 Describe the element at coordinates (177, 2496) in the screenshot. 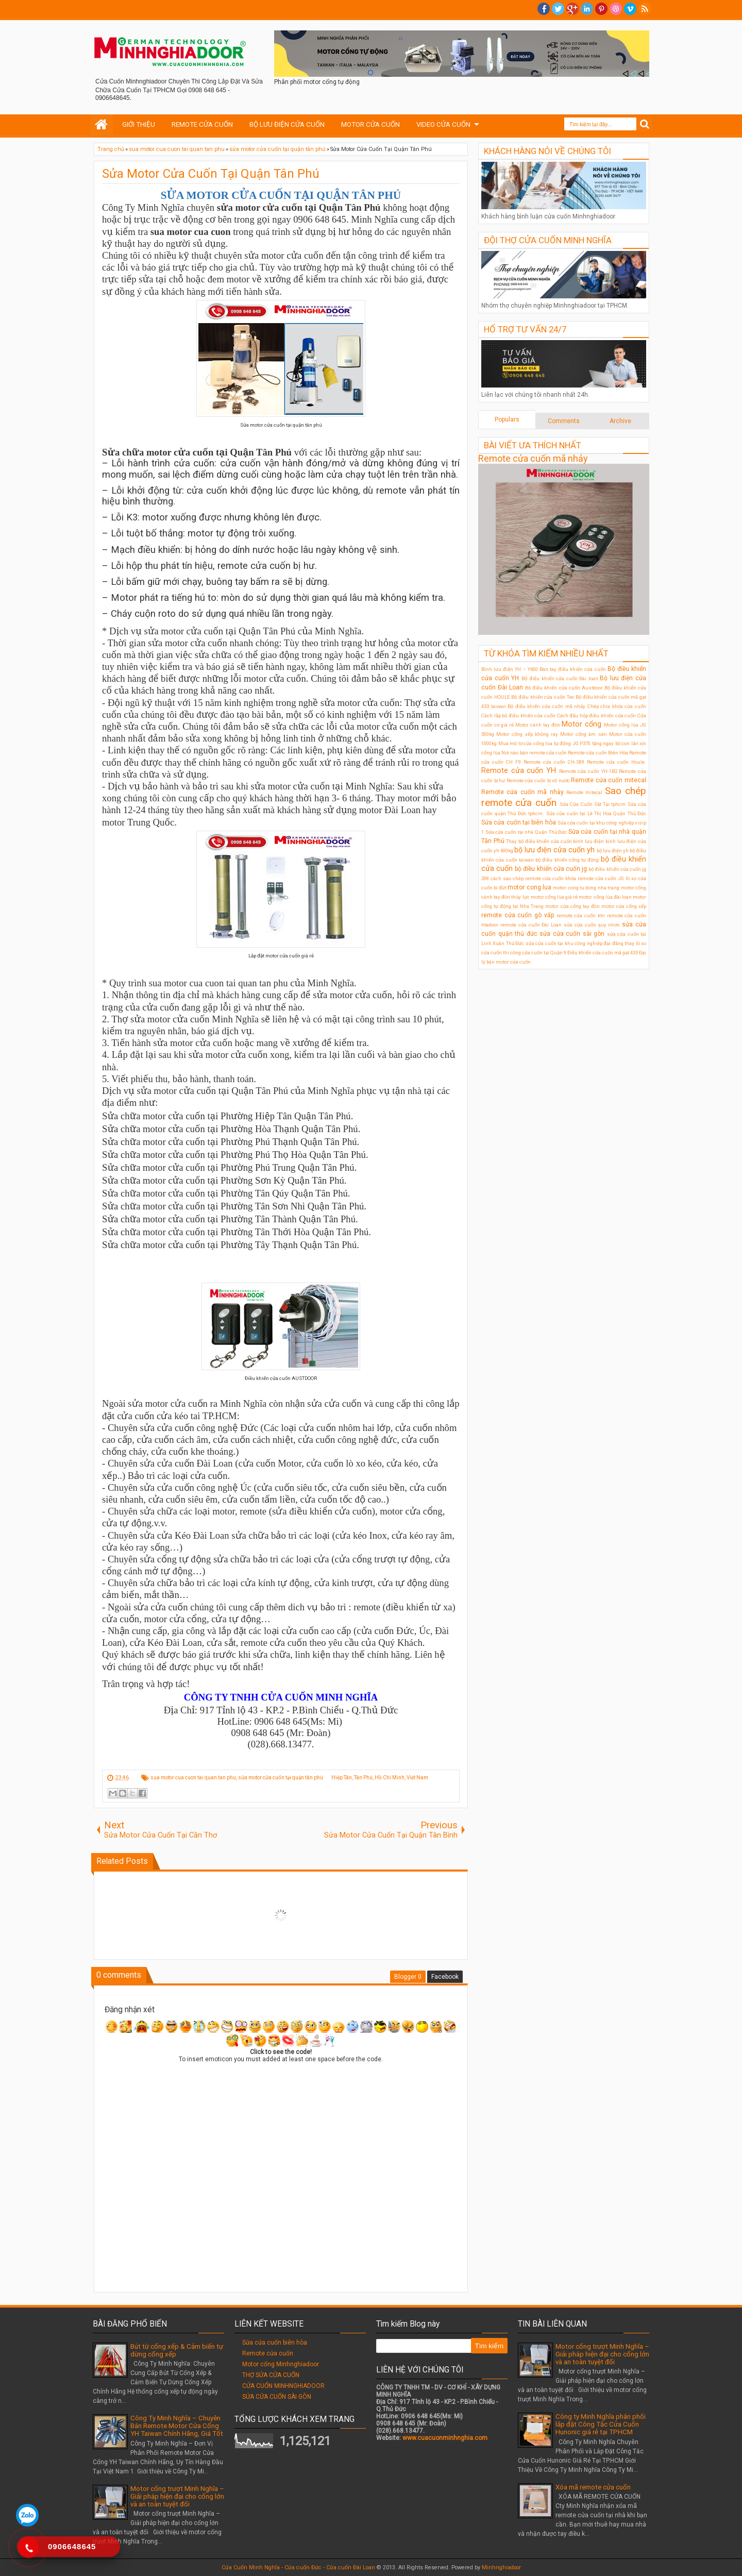

I see `Motor cổng trượt Minh Nghĩa – Giải pháp hiện đại cho cổng lớn và an toàn tuyệt đối` at that location.